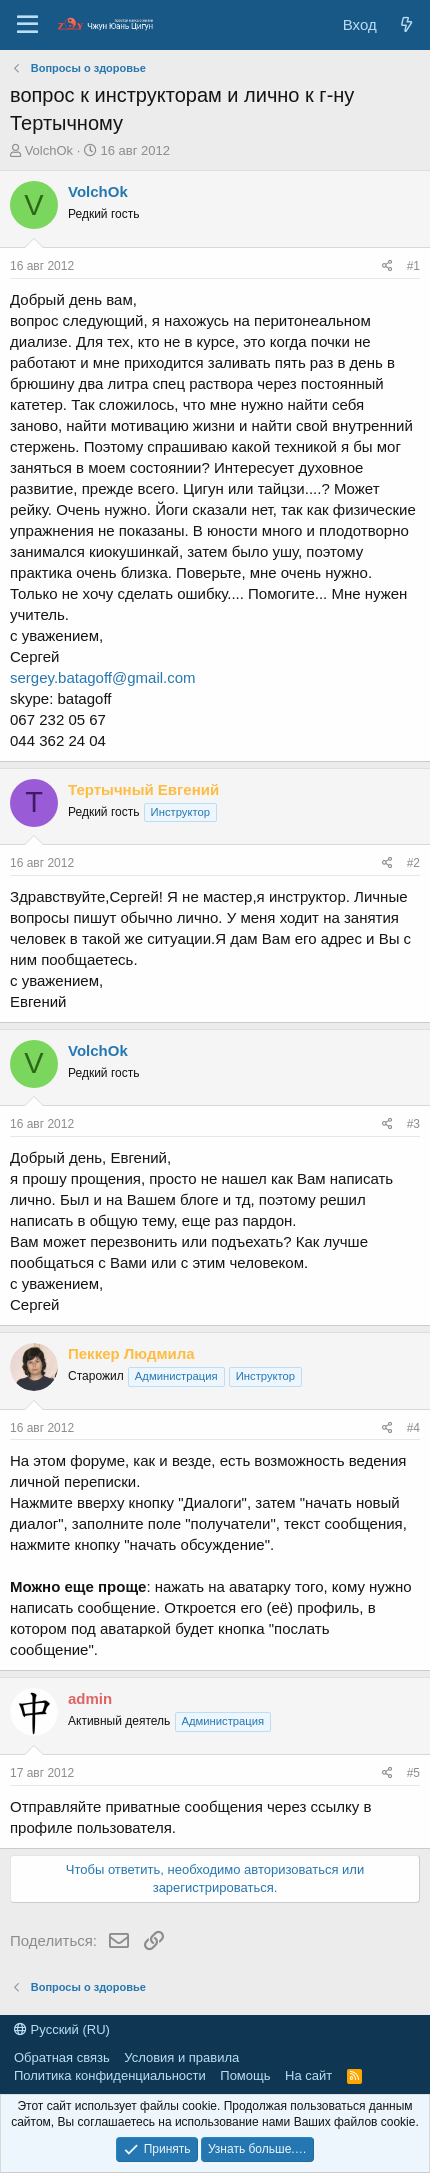 The height and width of the screenshot is (2173, 430). Describe the element at coordinates (245, 2075) in the screenshot. I see `Помощь` at that location.